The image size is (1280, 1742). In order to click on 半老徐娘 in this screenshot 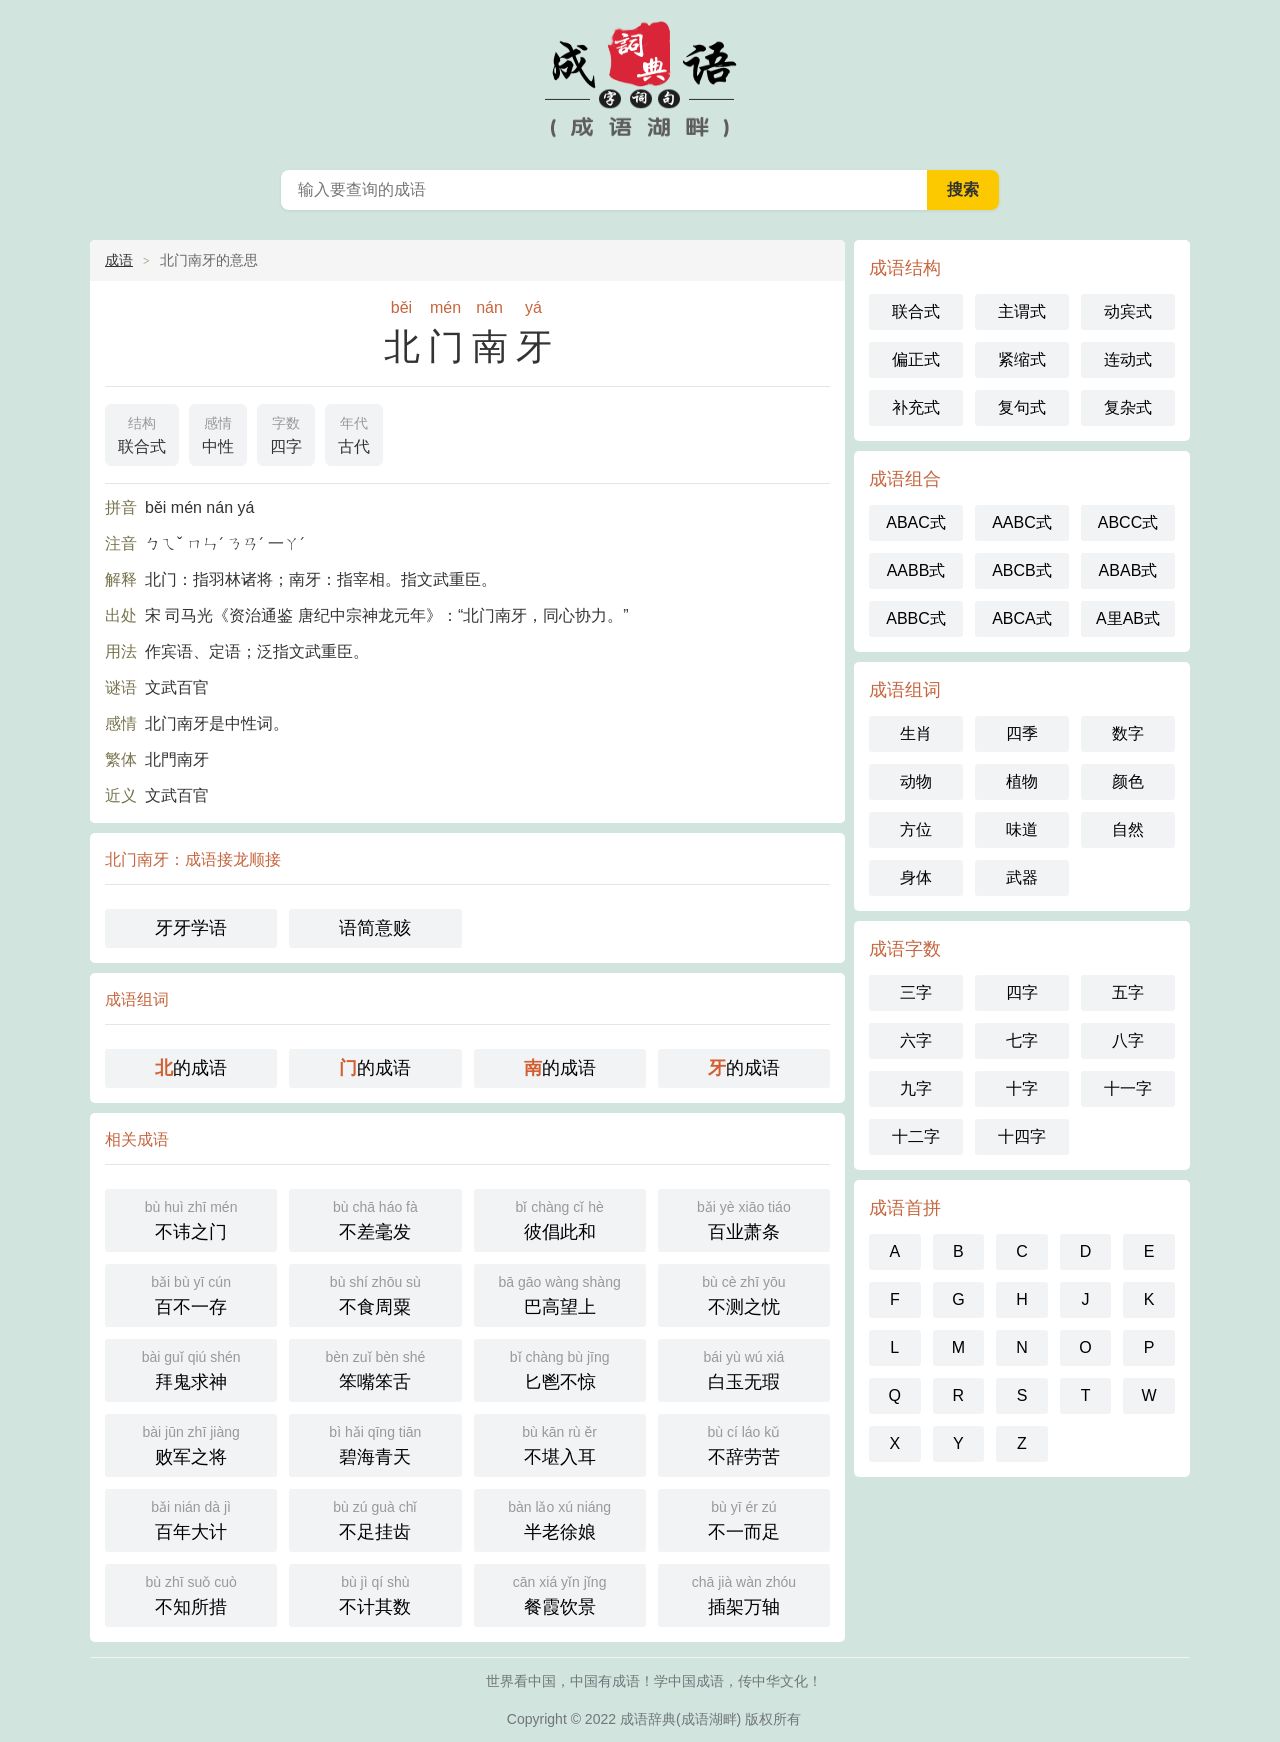, I will do `click(560, 1518)`.